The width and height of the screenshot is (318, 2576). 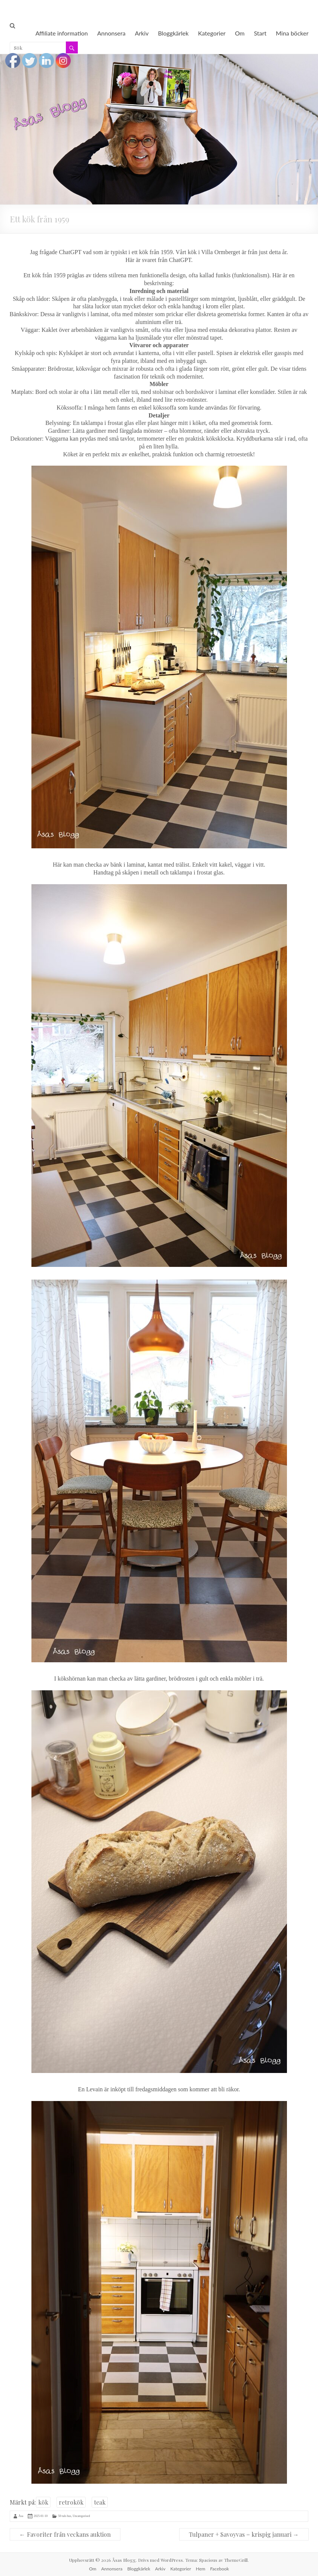 What do you see at coordinates (62, 33) in the screenshot?
I see `Affiliate information` at bounding box center [62, 33].